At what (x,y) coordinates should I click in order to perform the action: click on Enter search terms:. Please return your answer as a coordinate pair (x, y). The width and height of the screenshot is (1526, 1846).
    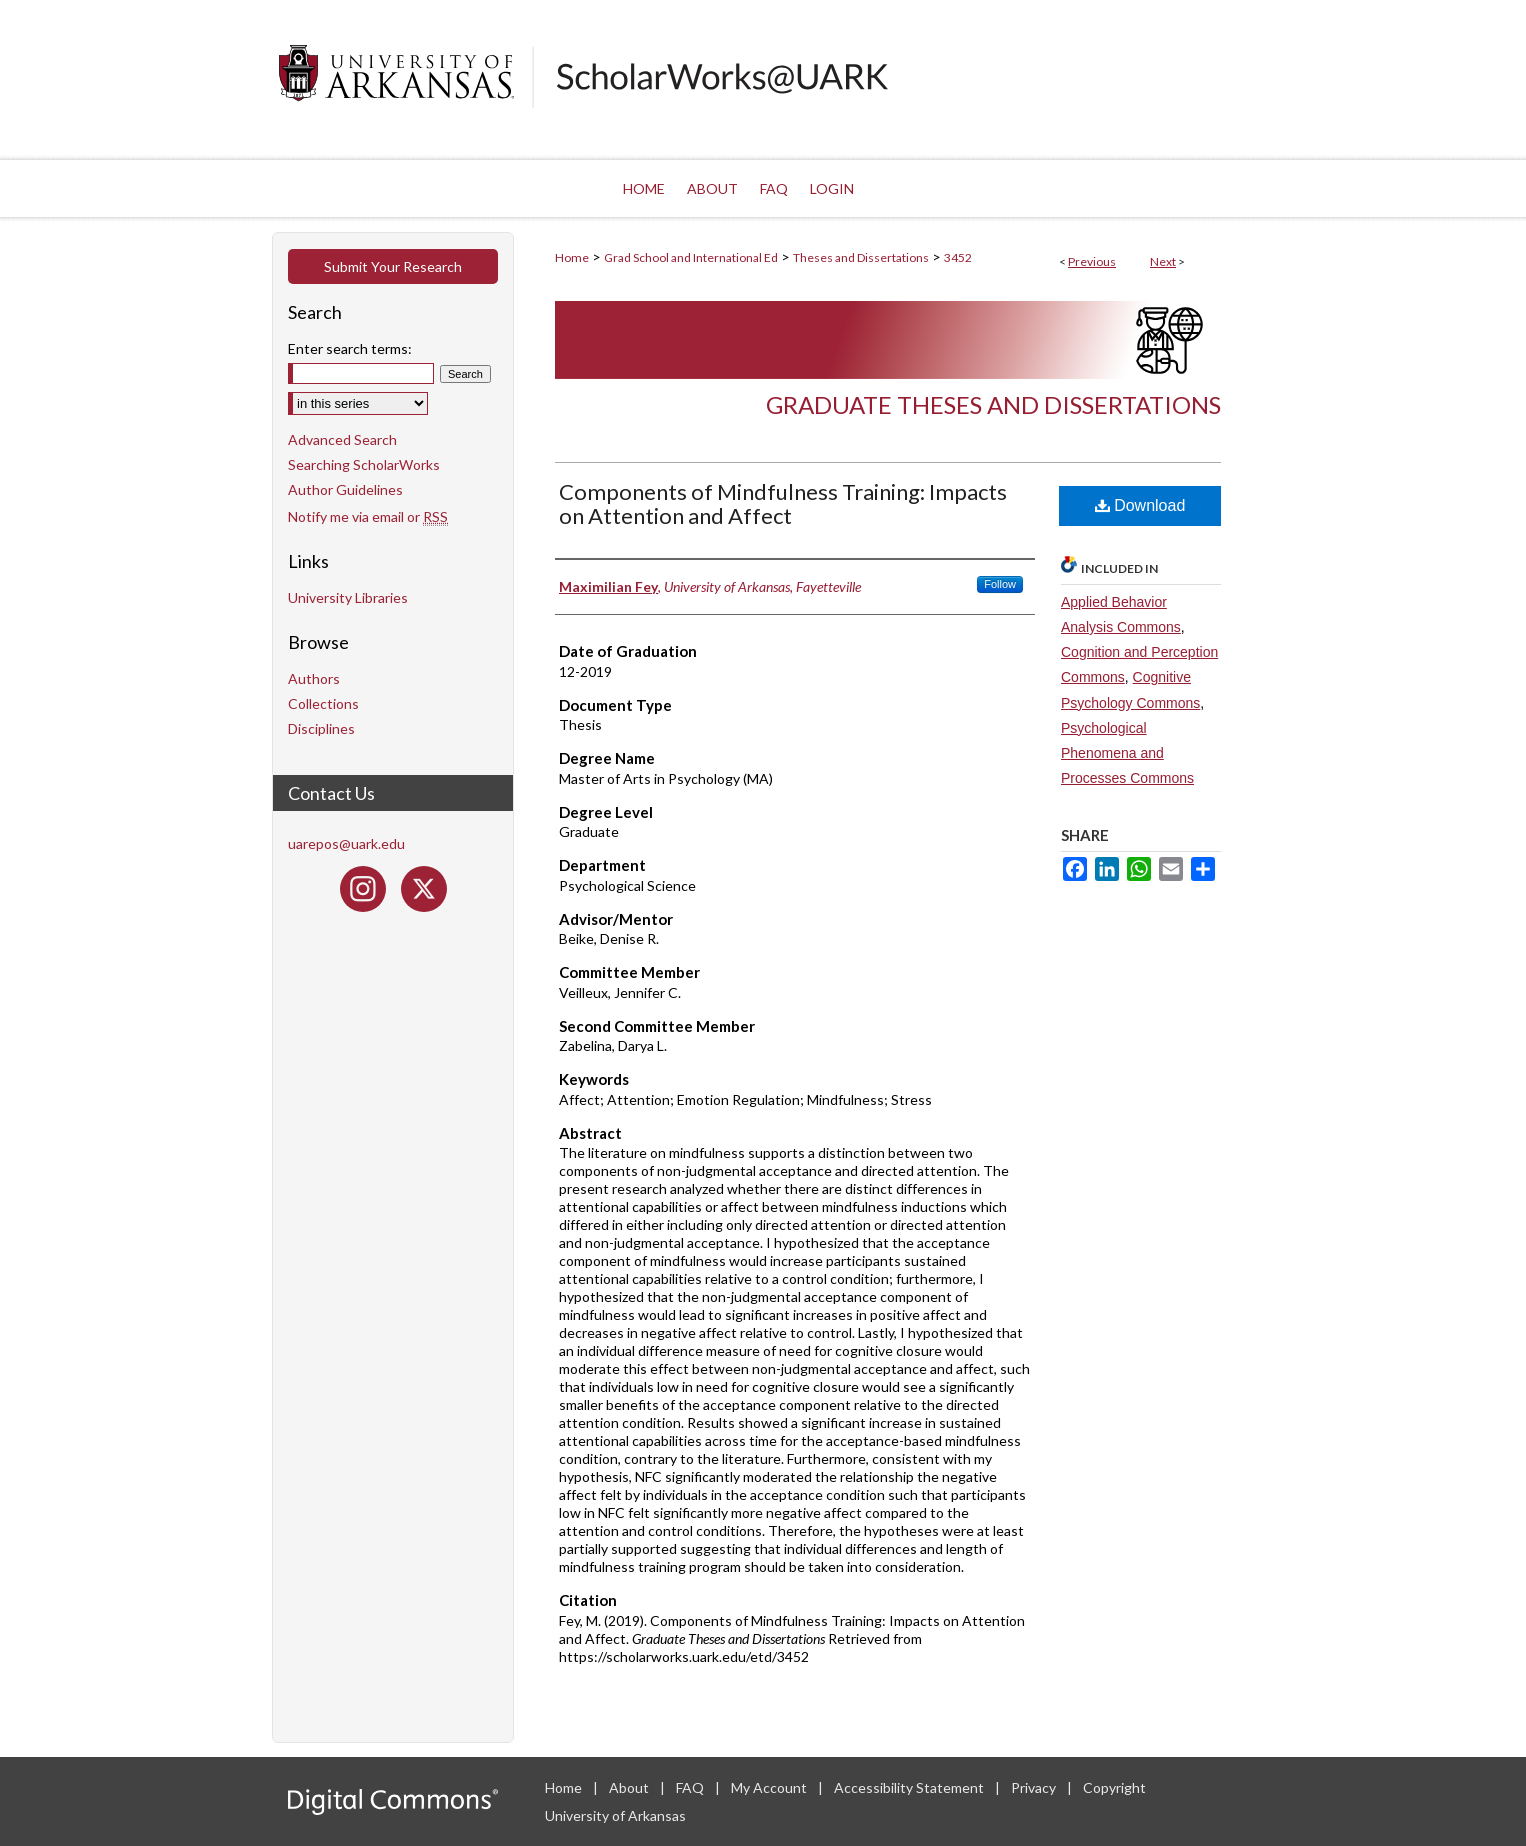
    Looking at the image, I should click on (350, 348).